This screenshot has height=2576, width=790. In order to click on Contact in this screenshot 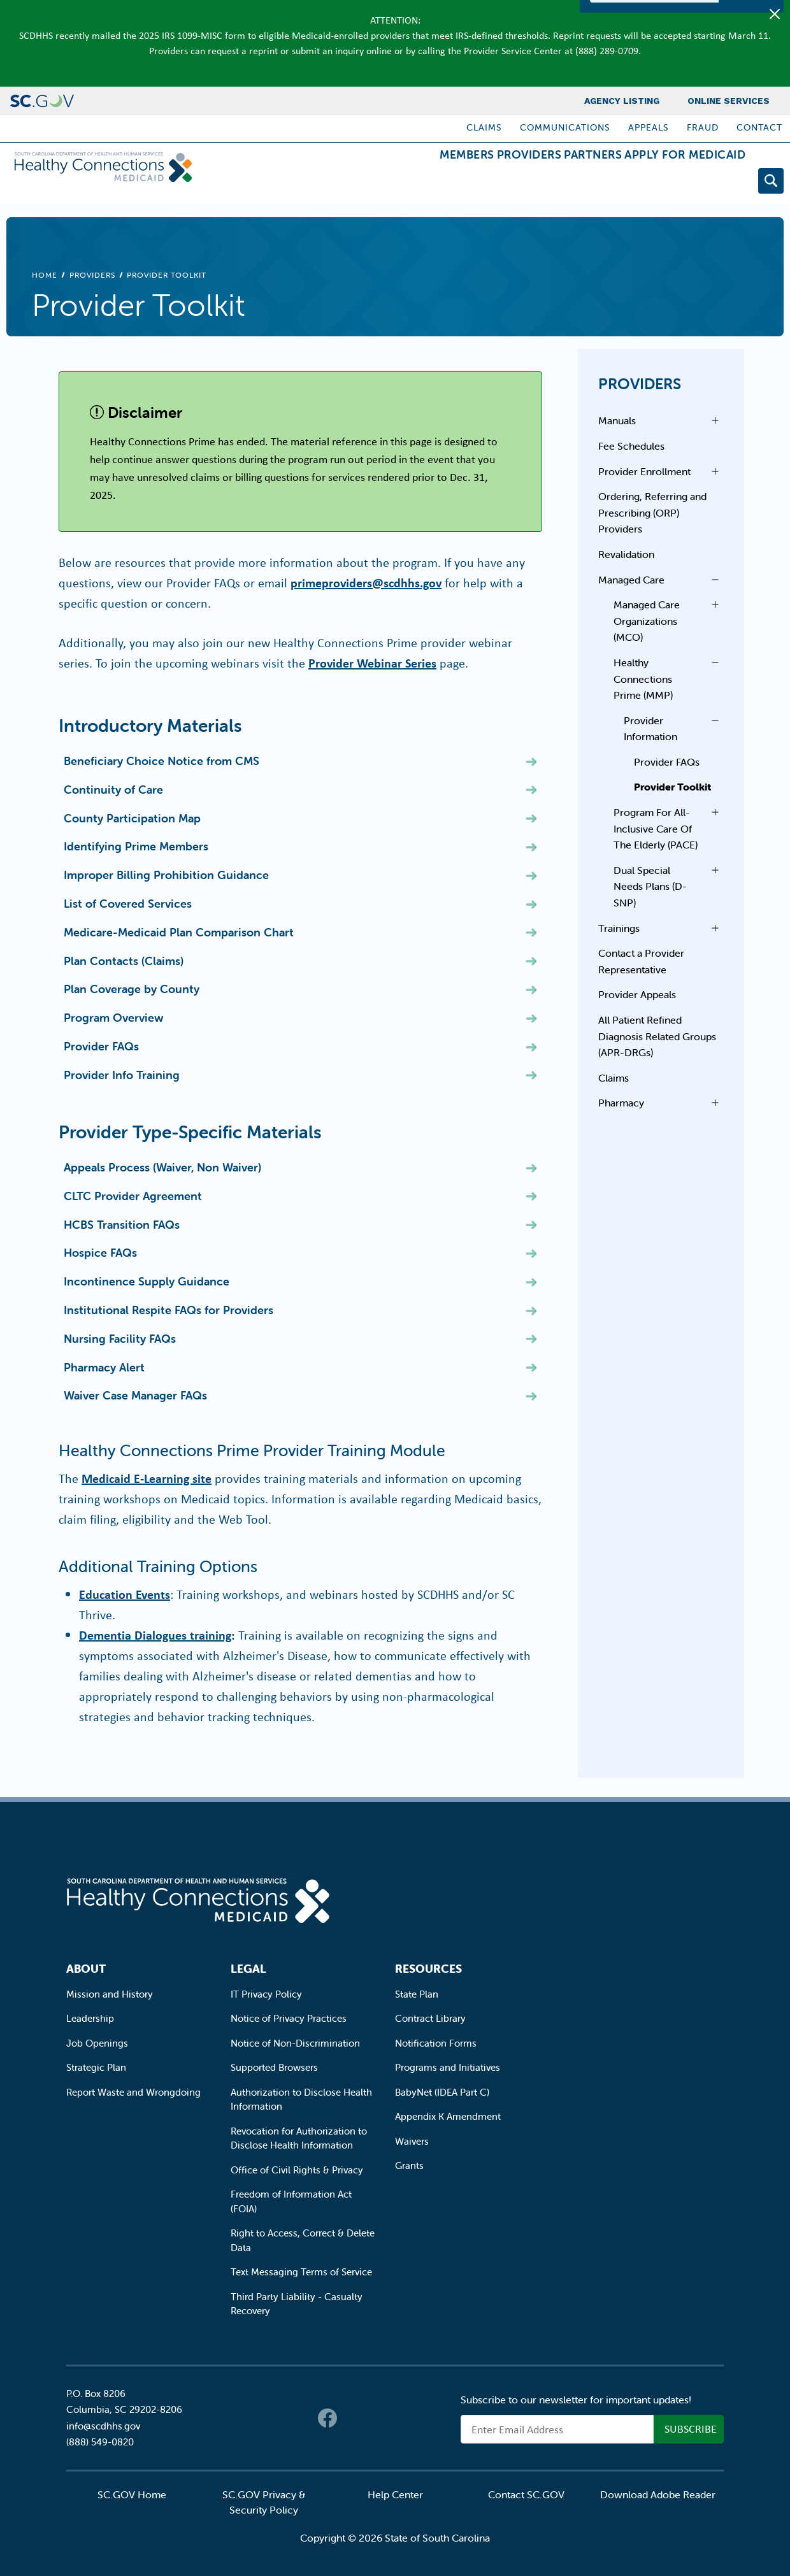, I will do `click(759, 127)`.